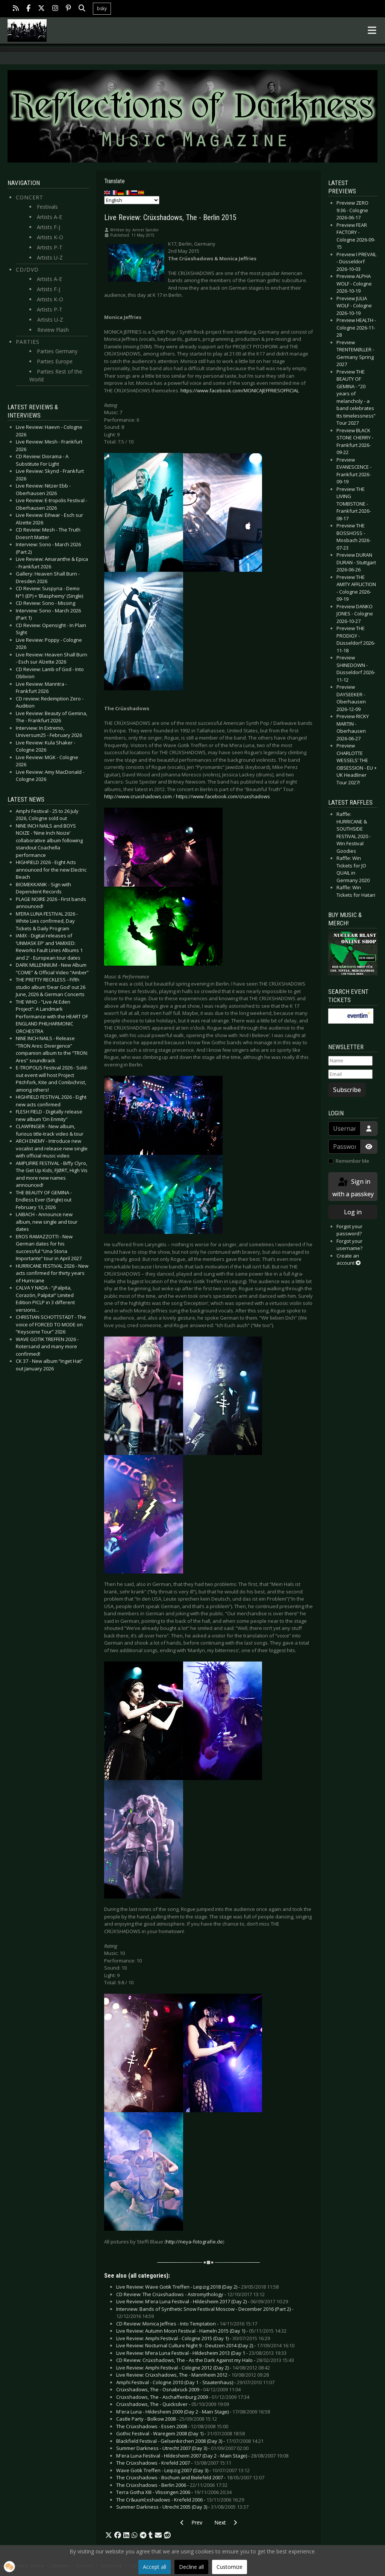  What do you see at coordinates (352, 1160) in the screenshot?
I see `Remember Me` at bounding box center [352, 1160].